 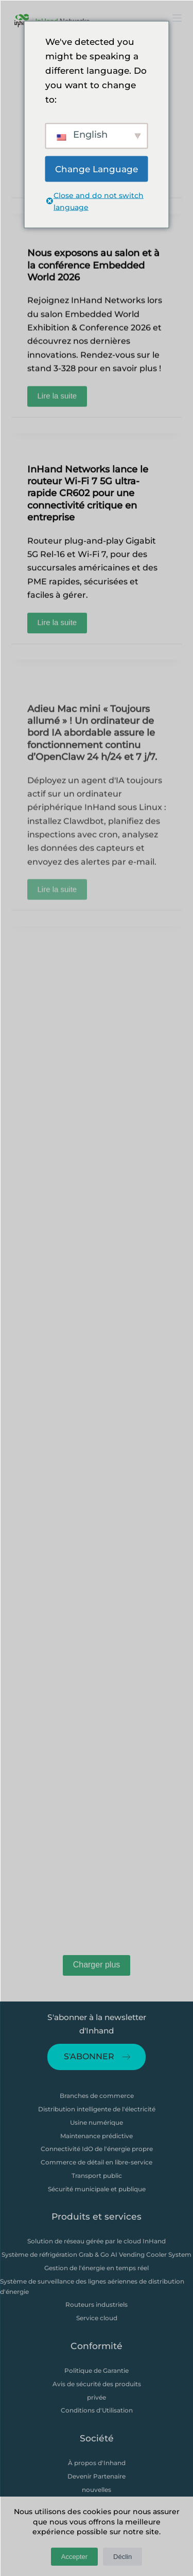 I want to click on [打开画布], so click(x=177, y=18).